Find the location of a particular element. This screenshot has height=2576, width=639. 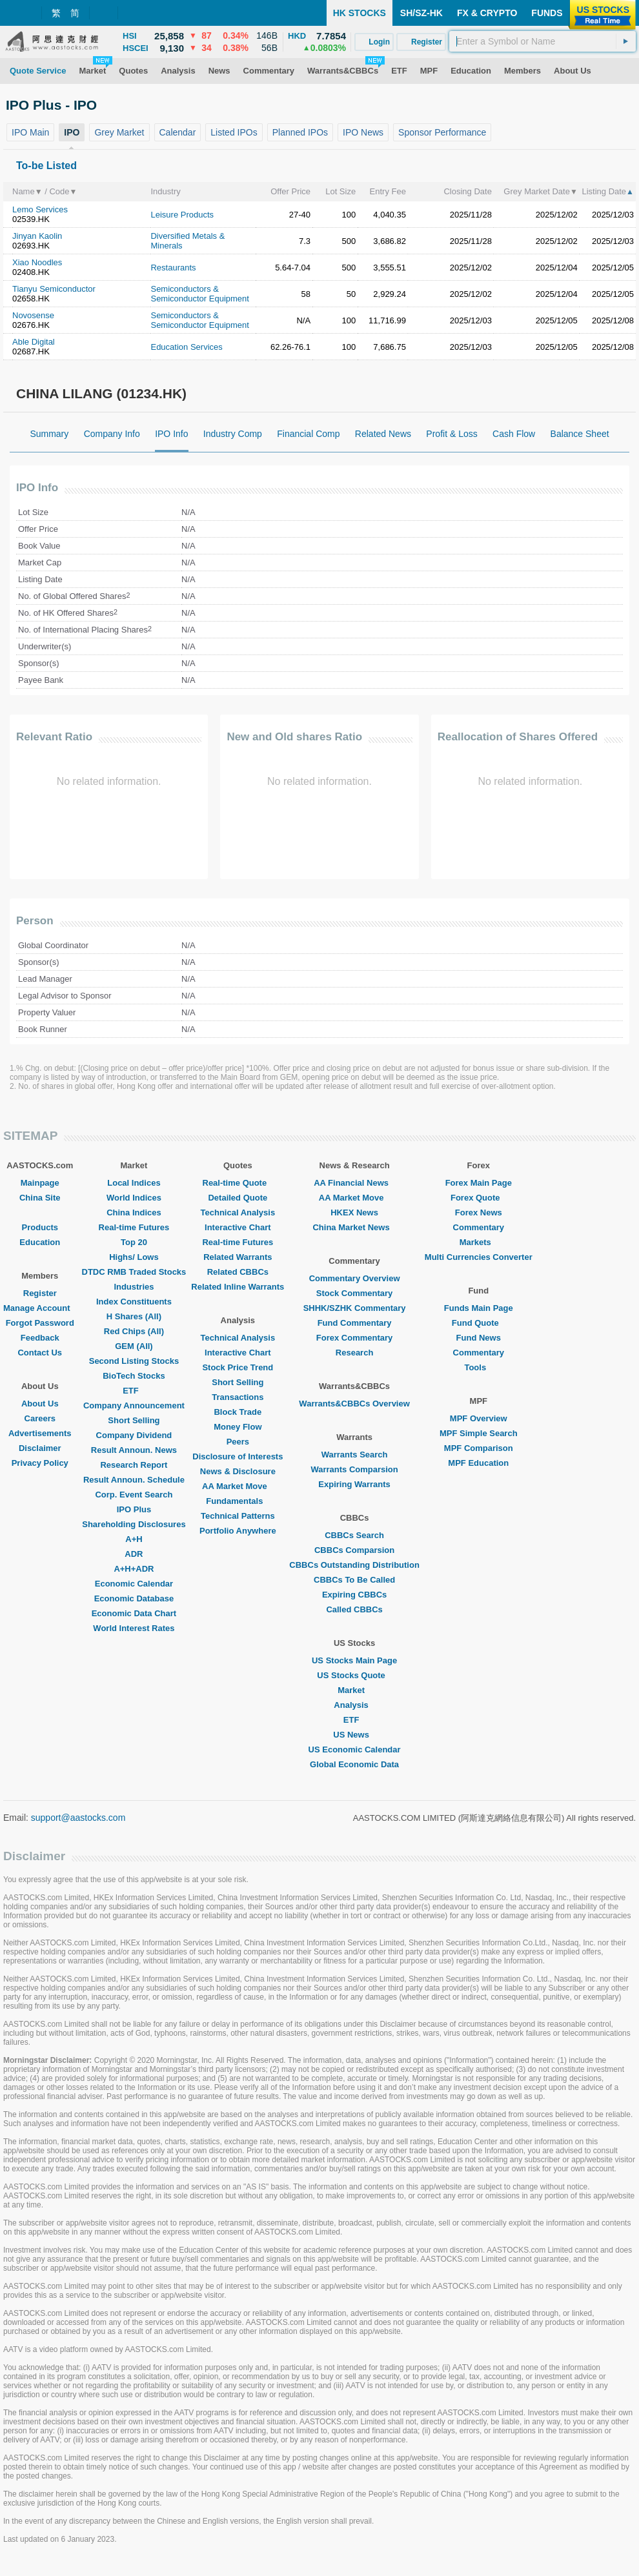

Stock Price Trend is located at coordinates (237, 1367).